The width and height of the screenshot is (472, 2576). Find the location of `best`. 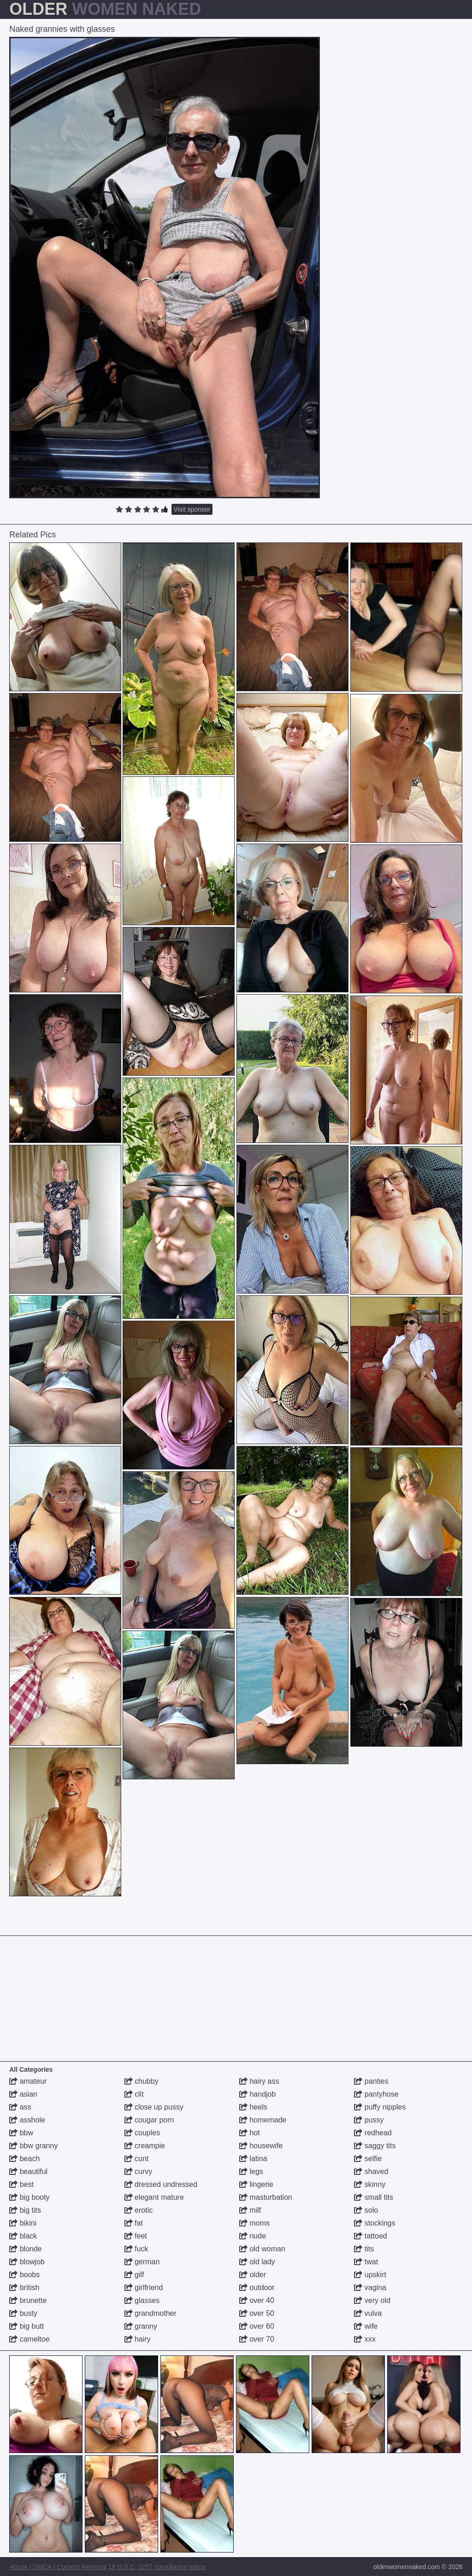

best is located at coordinates (21, 2184).